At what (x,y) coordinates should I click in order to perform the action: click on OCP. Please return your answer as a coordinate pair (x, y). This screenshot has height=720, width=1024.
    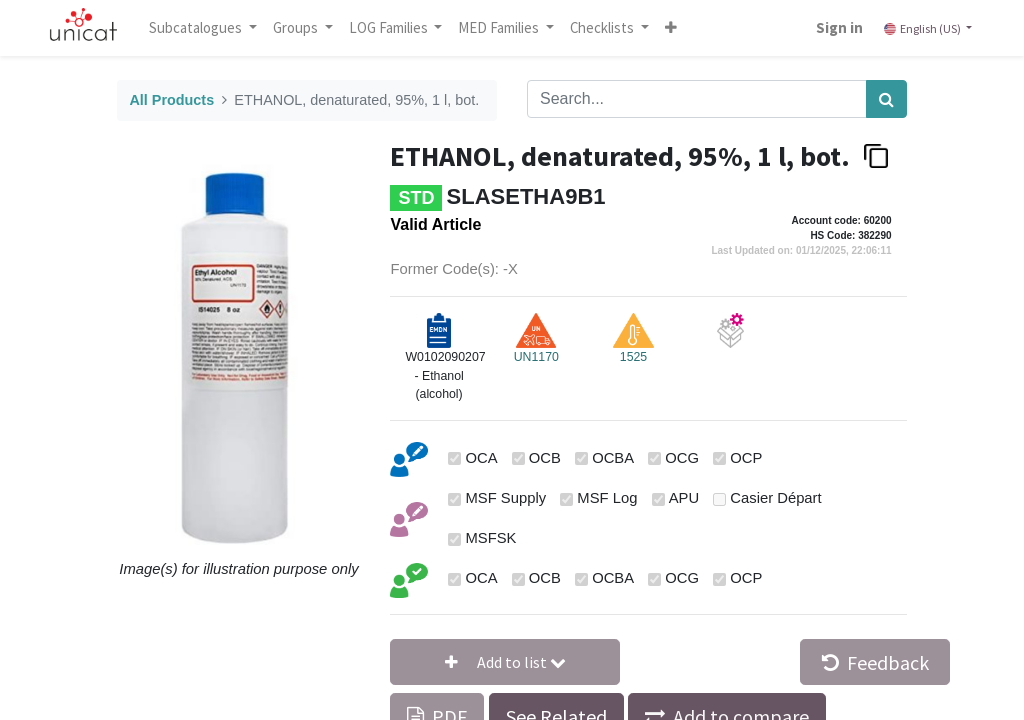
    Looking at the image, I should click on (746, 458).